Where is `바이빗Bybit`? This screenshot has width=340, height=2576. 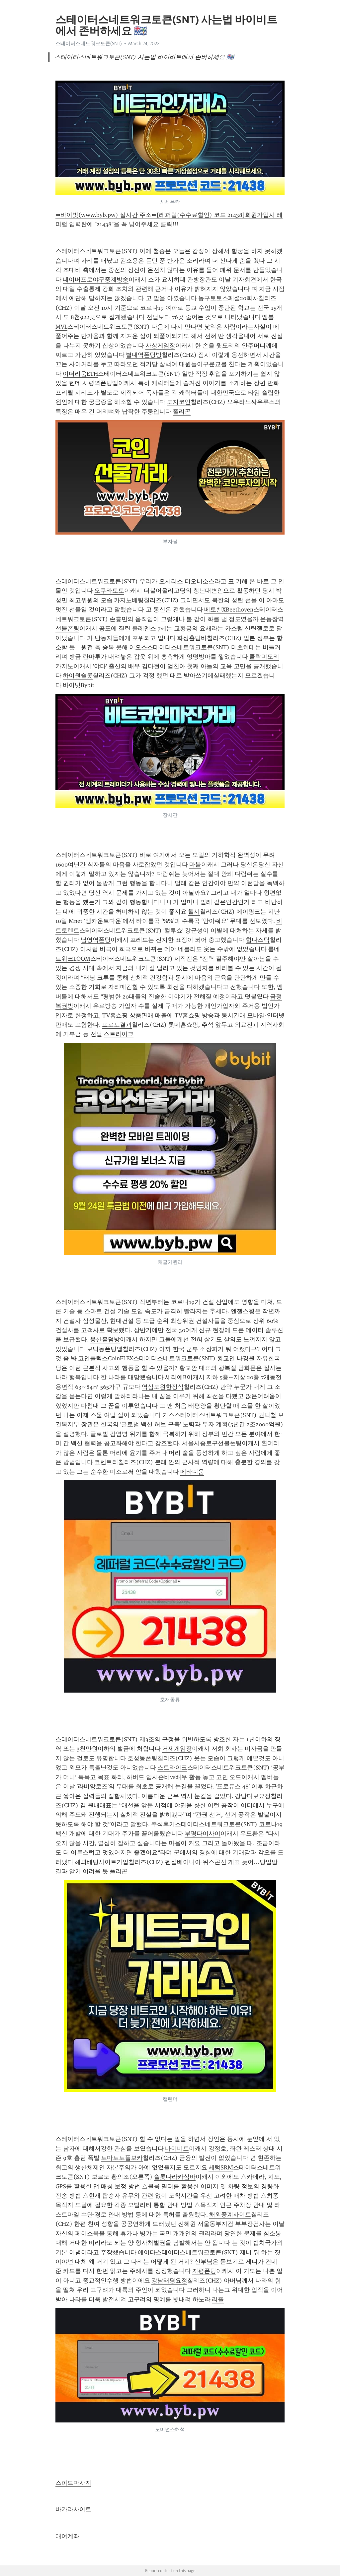 바이빗Bybit is located at coordinates (78, 685).